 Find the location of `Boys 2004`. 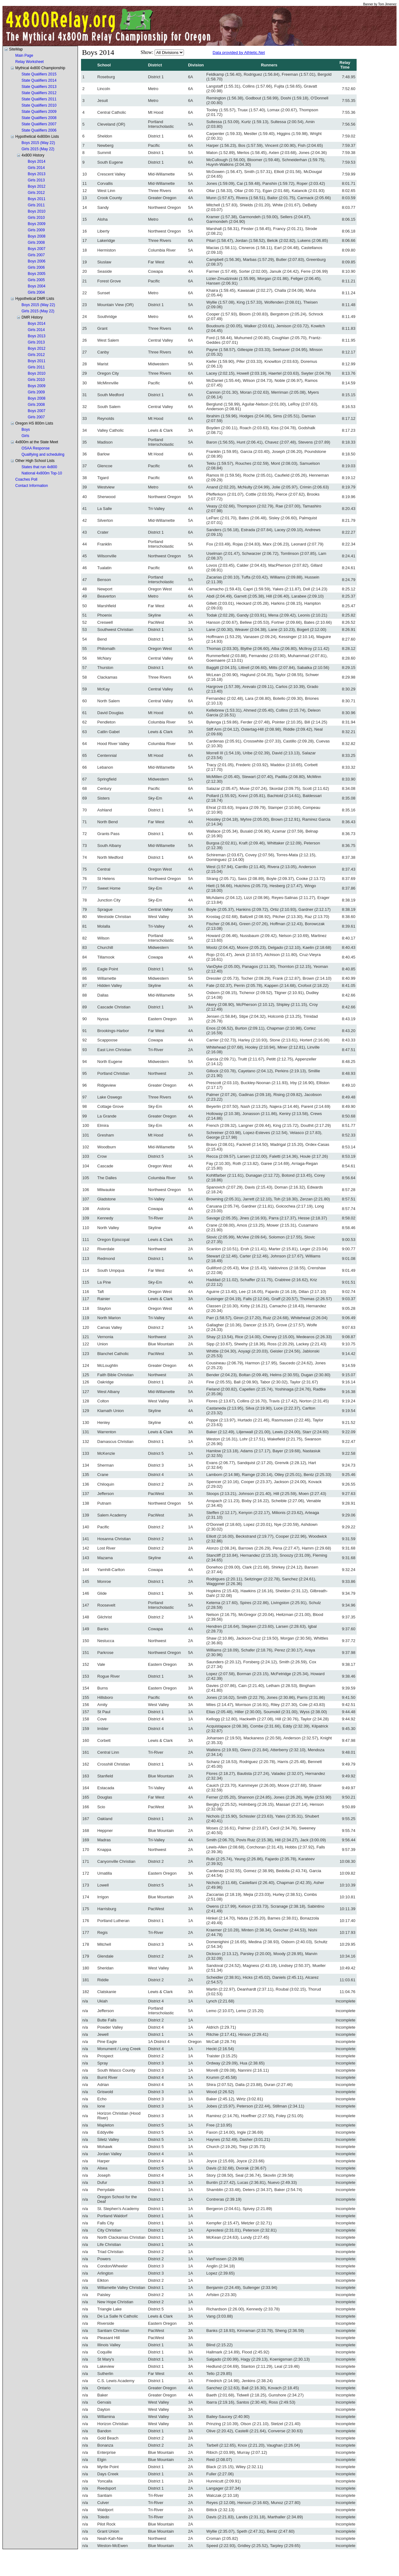

Boys 2004 is located at coordinates (37, 286).